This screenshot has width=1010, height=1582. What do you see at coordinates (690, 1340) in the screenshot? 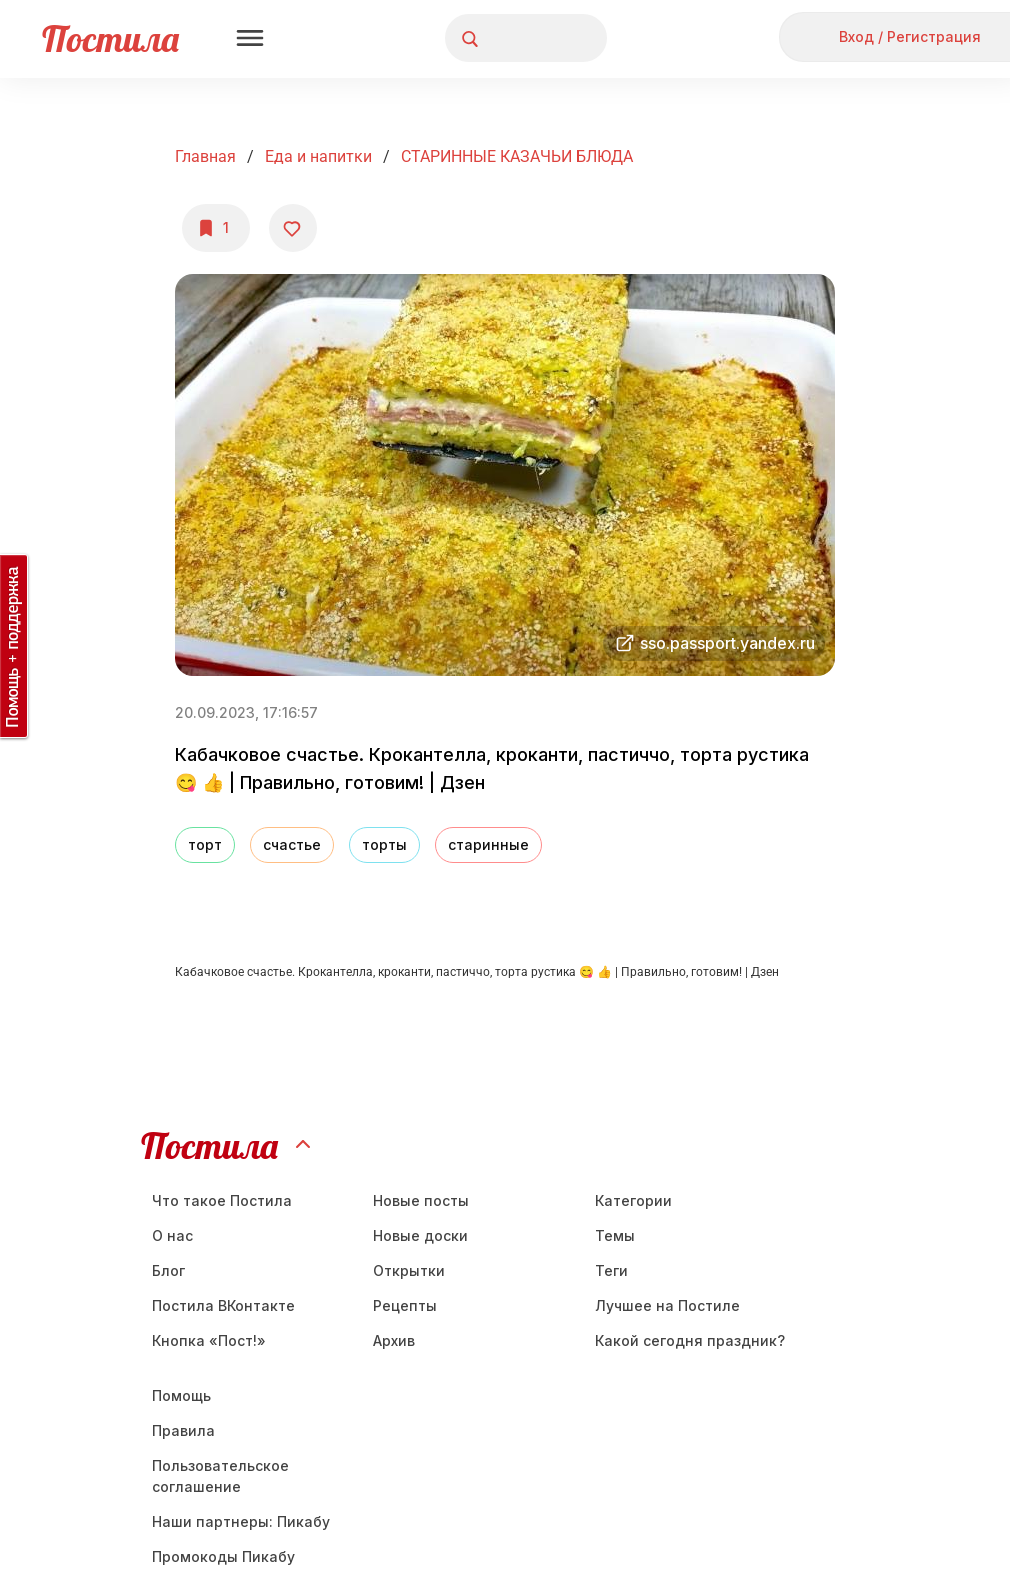
I see `Какой сегодня праздник?` at bounding box center [690, 1340].